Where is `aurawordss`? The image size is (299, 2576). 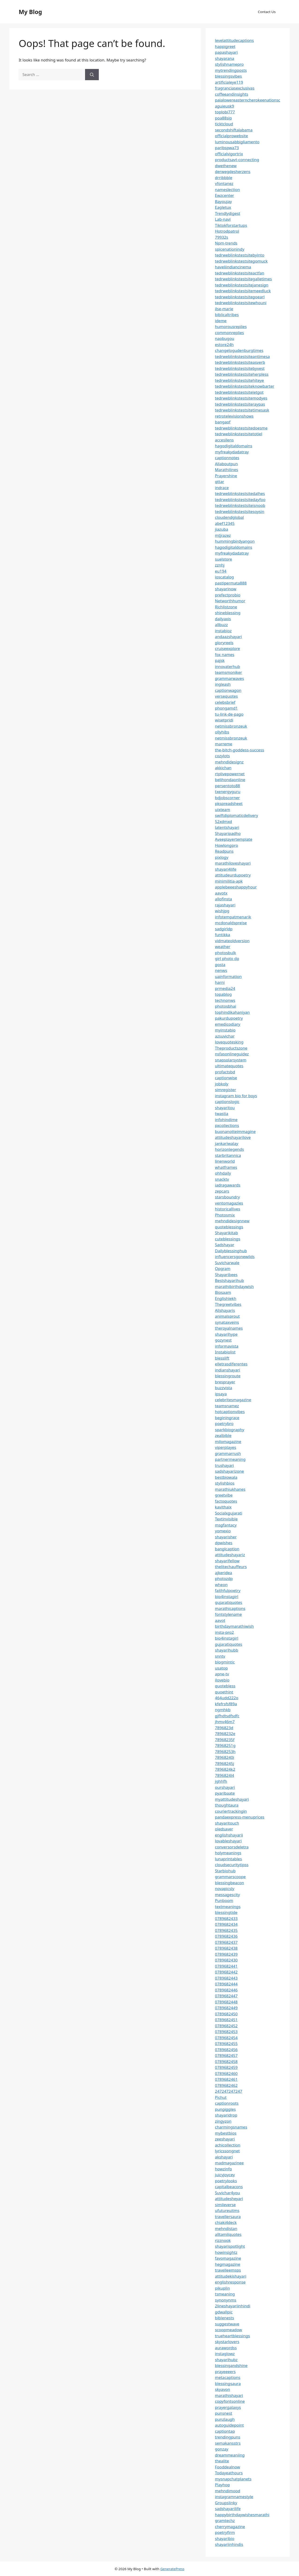
aurawordss is located at coordinates (226, 2347).